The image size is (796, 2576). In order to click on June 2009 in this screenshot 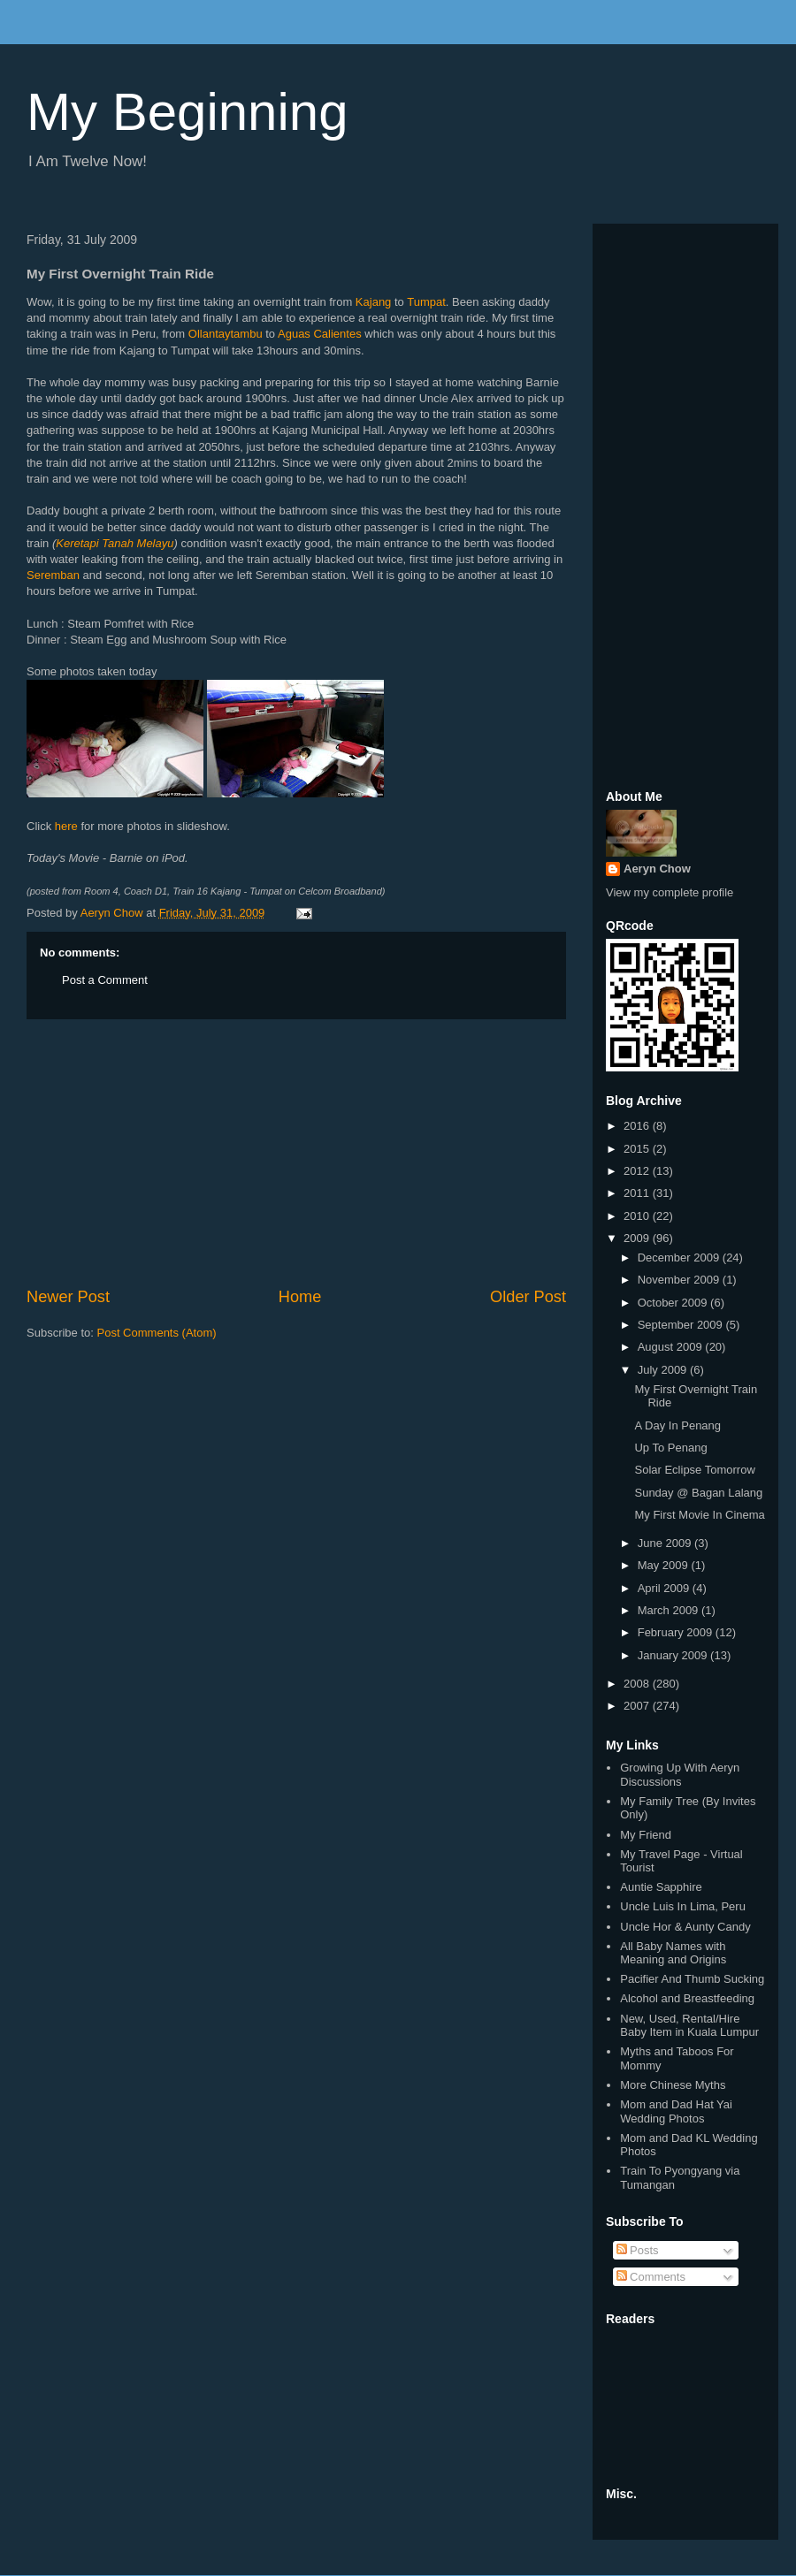, I will do `click(666, 1543)`.